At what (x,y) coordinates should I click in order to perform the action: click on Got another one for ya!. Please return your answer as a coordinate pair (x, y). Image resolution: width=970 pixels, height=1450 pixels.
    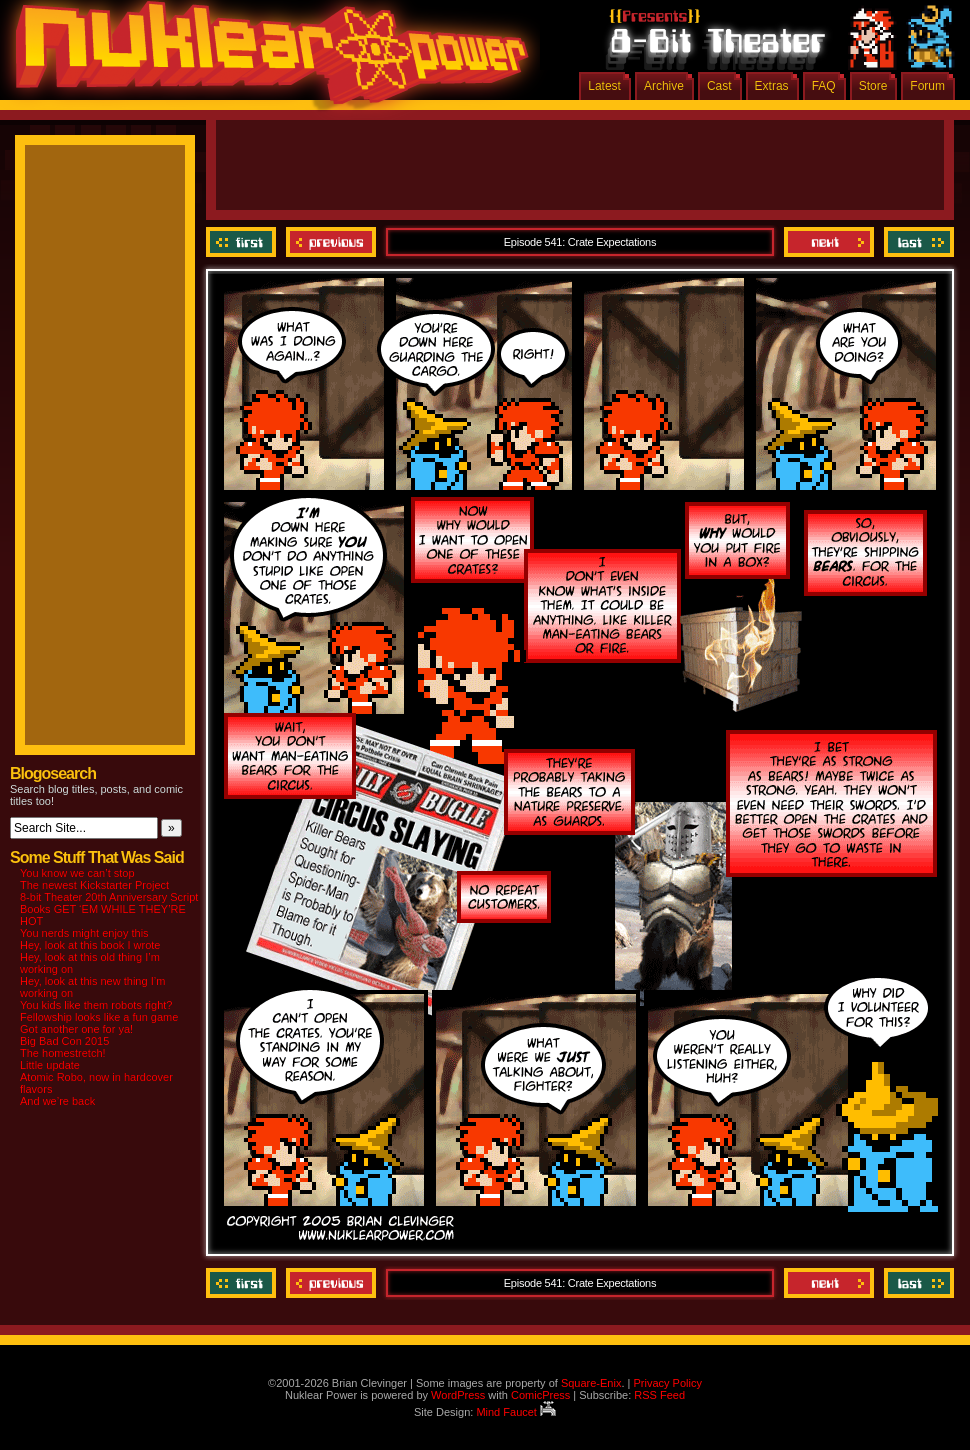
    Looking at the image, I should click on (76, 1029).